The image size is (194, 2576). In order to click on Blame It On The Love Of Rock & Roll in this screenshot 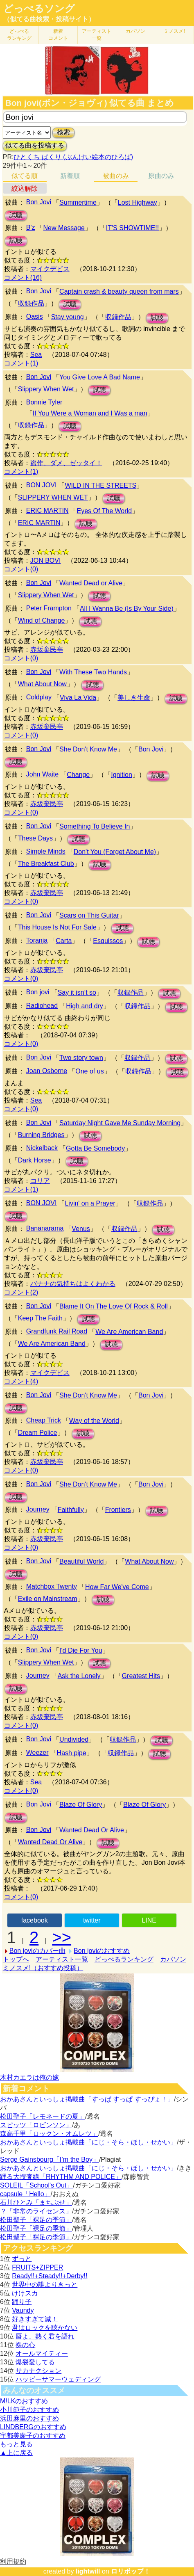, I will do `click(113, 1306)`.